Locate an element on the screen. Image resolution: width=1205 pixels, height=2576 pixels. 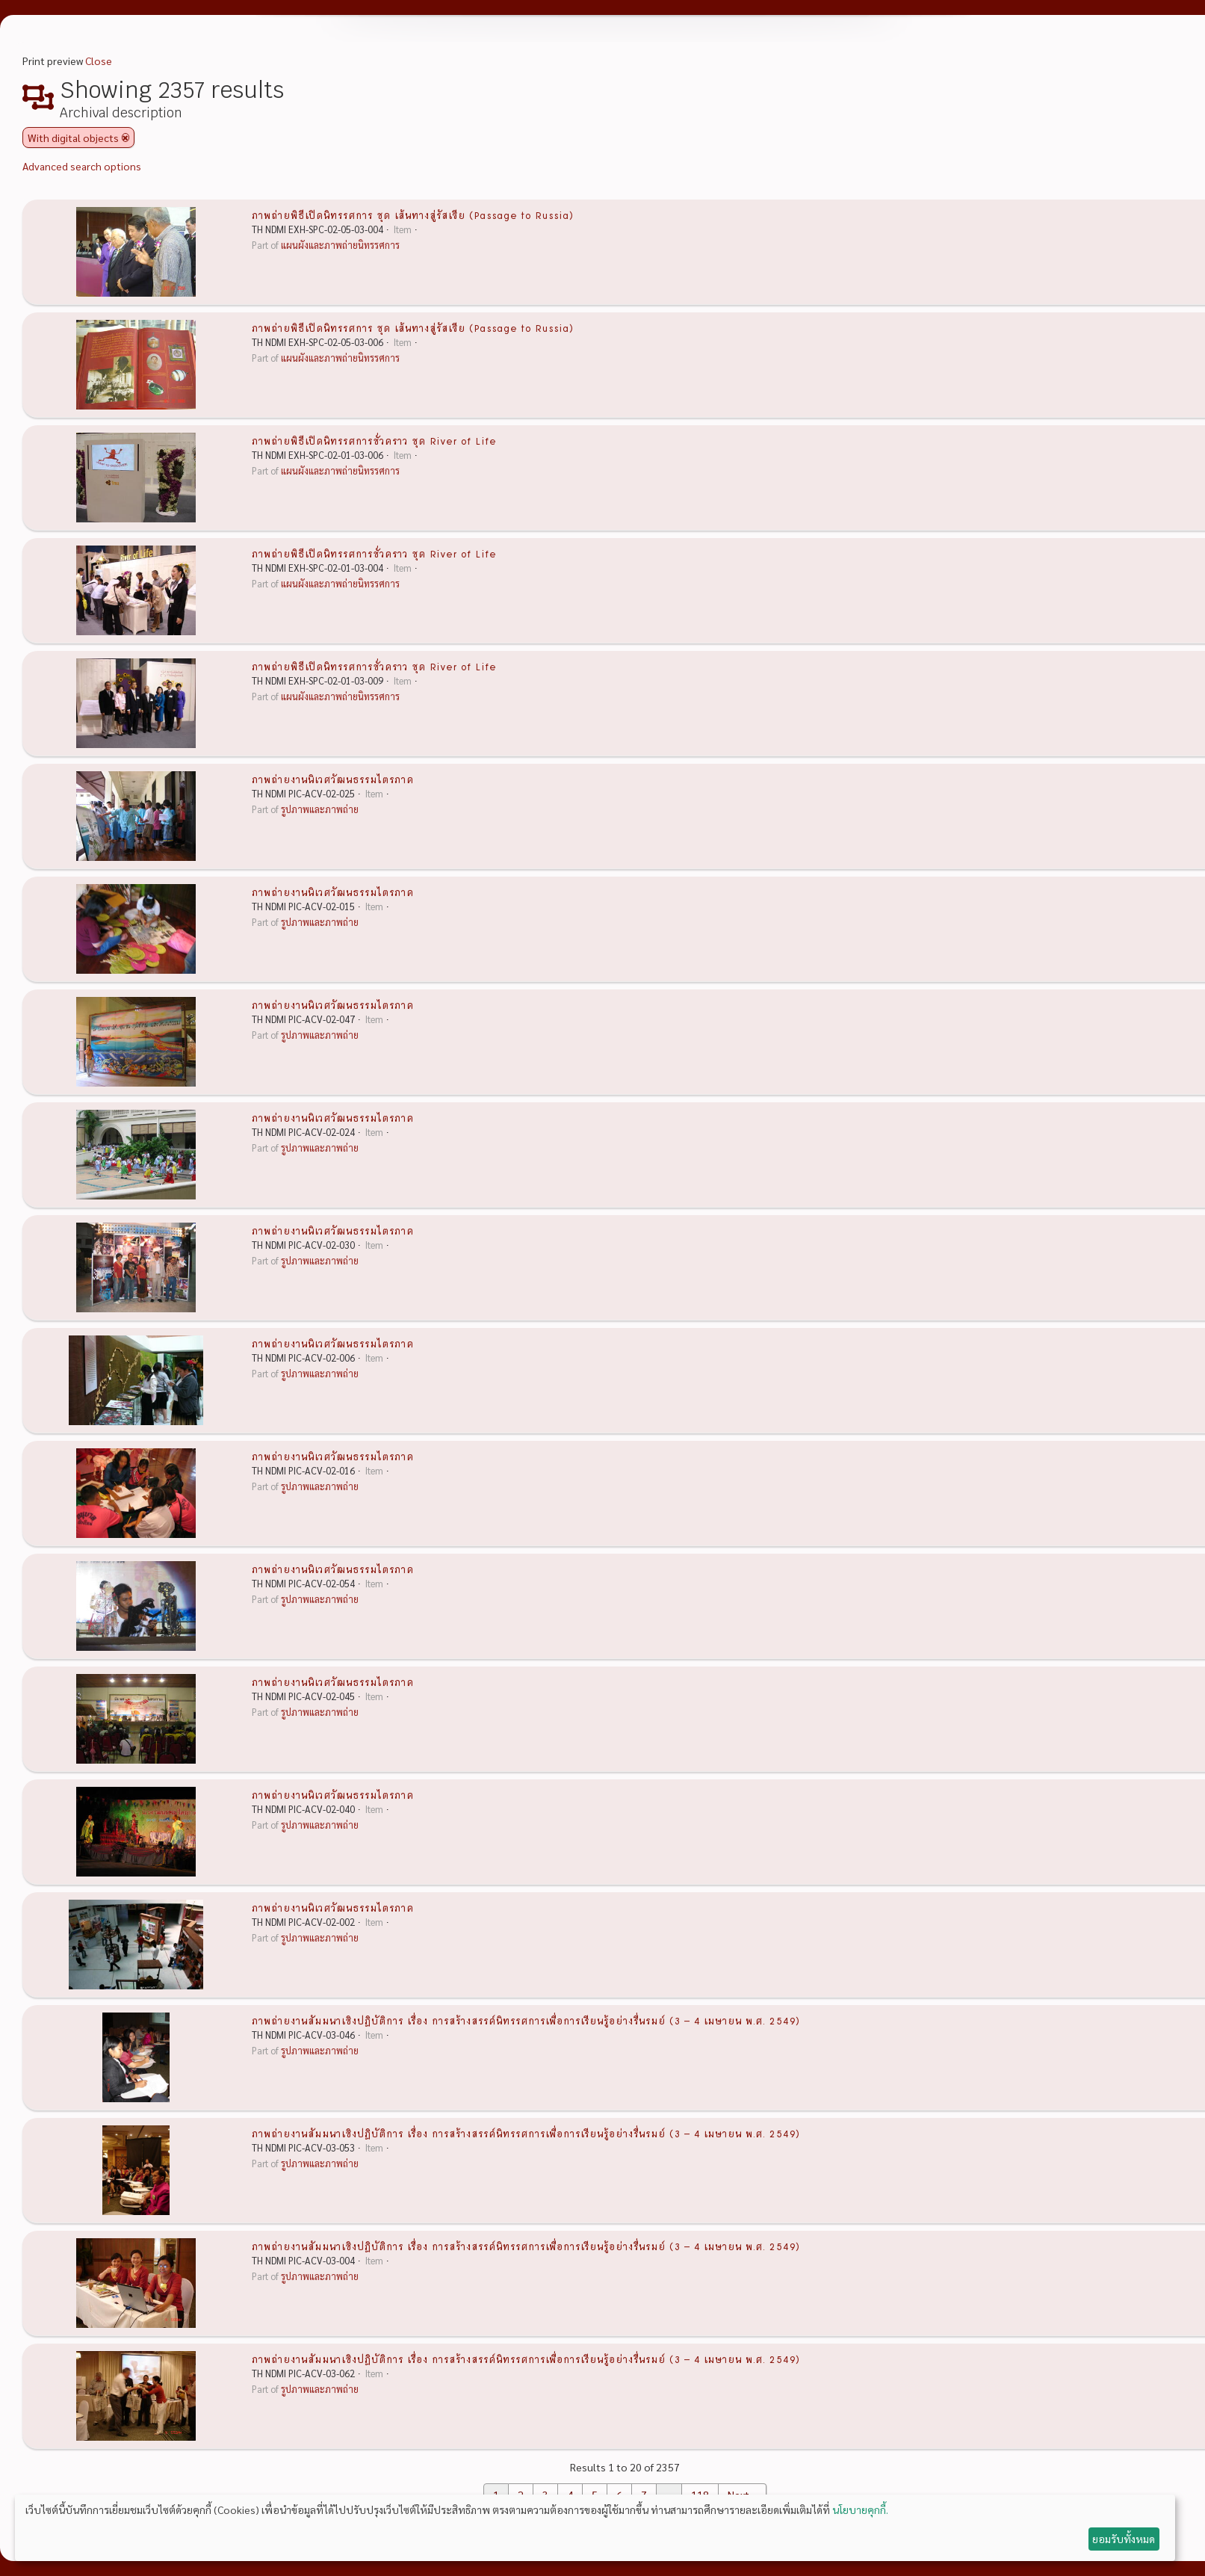
แผนผังและภาพถ่ายนิทรรศการ is located at coordinates (340, 245).